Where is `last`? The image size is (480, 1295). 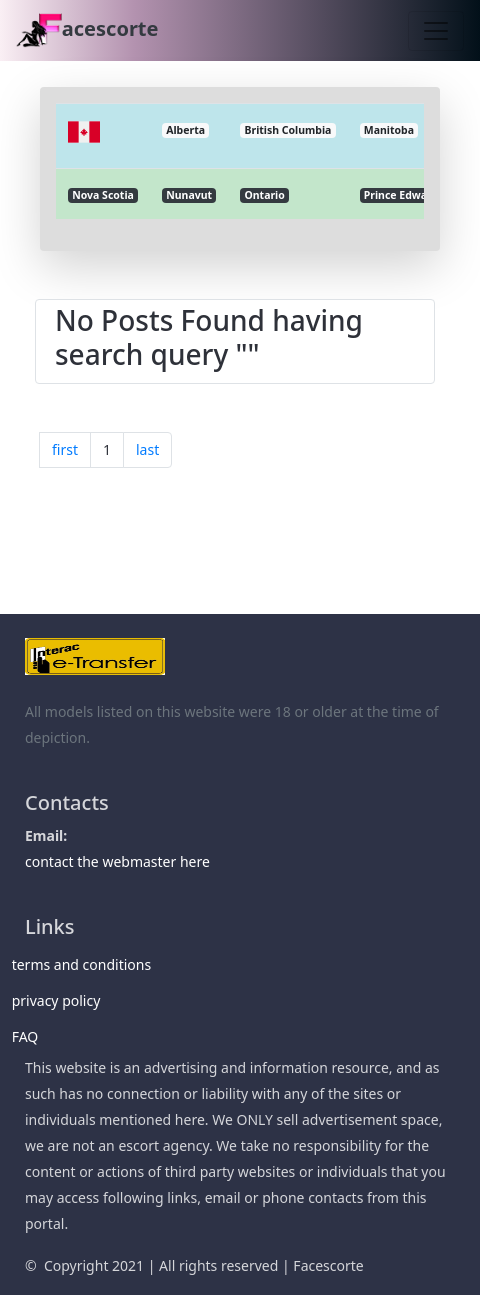
last is located at coordinates (147, 449).